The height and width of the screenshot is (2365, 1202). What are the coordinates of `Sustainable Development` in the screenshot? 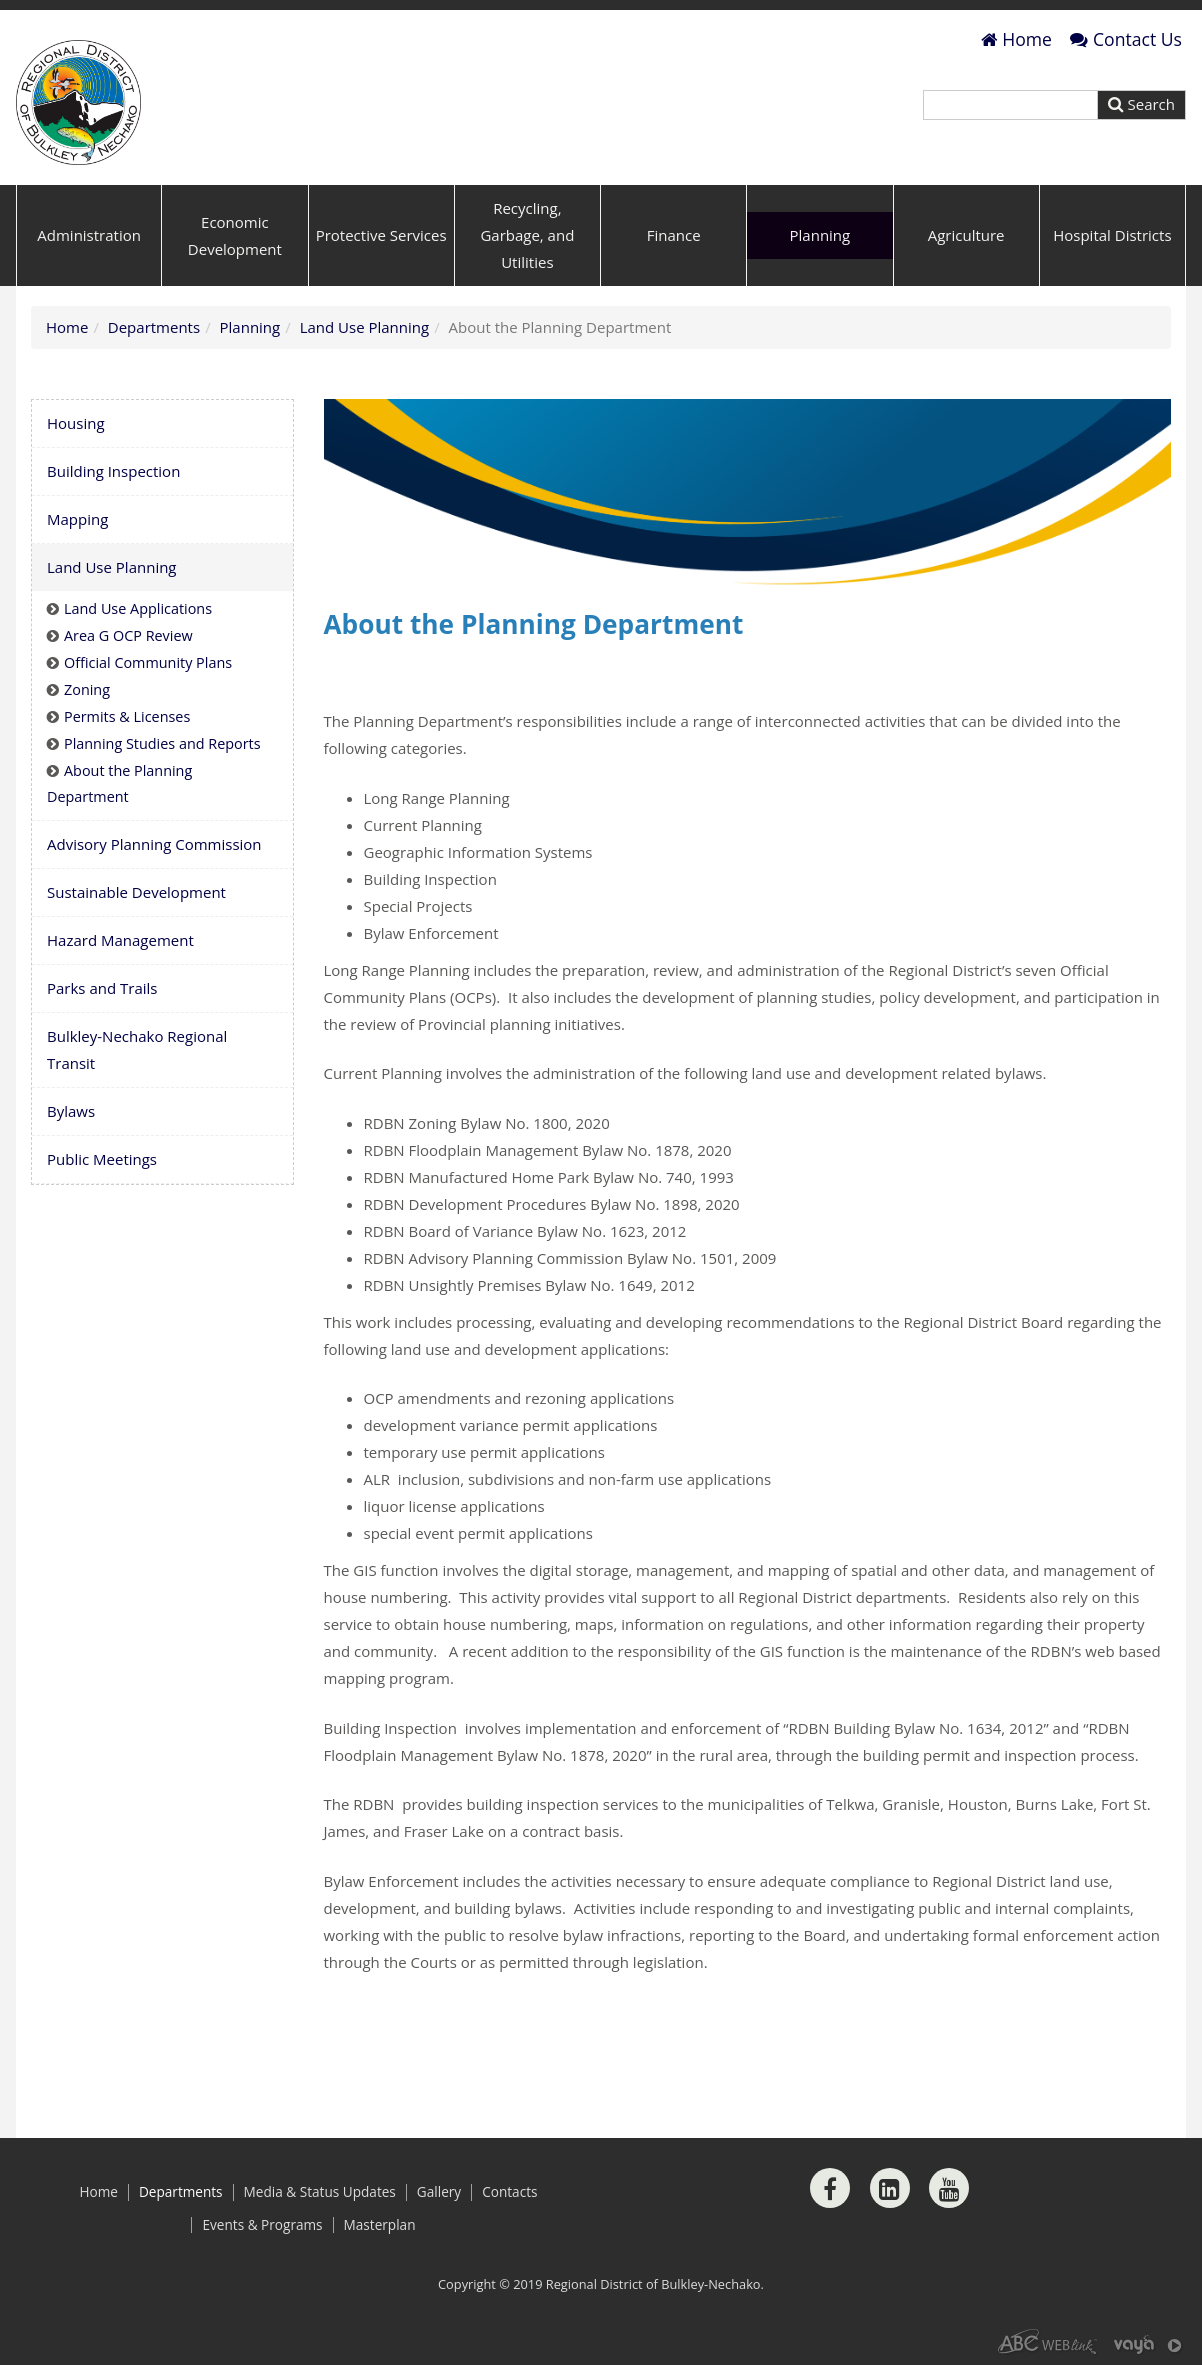 It's located at (136, 892).